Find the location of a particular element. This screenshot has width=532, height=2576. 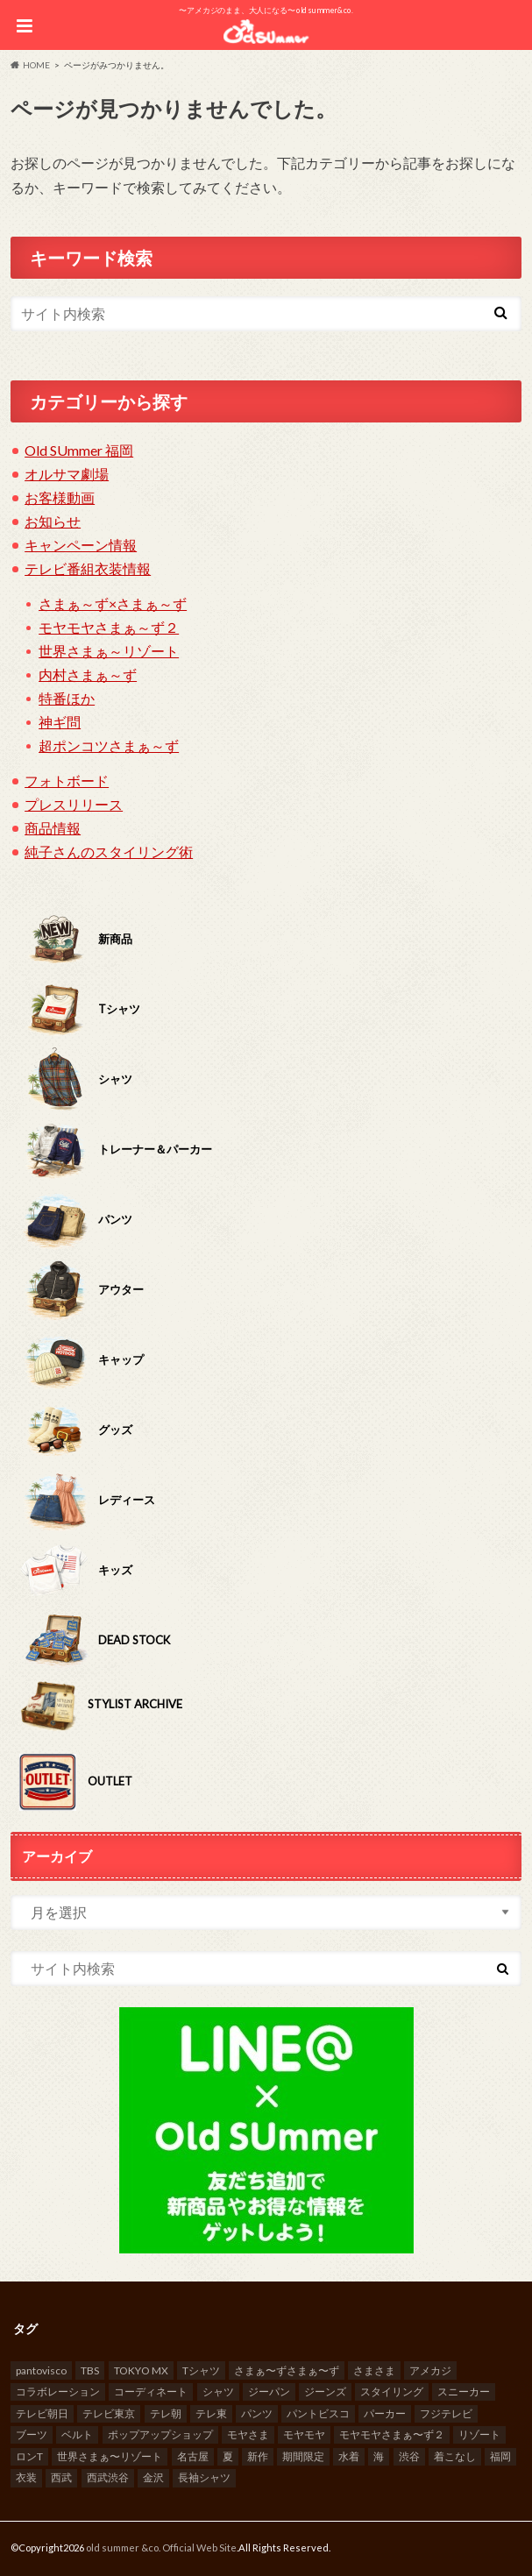

神ギ問 is located at coordinates (60, 721).